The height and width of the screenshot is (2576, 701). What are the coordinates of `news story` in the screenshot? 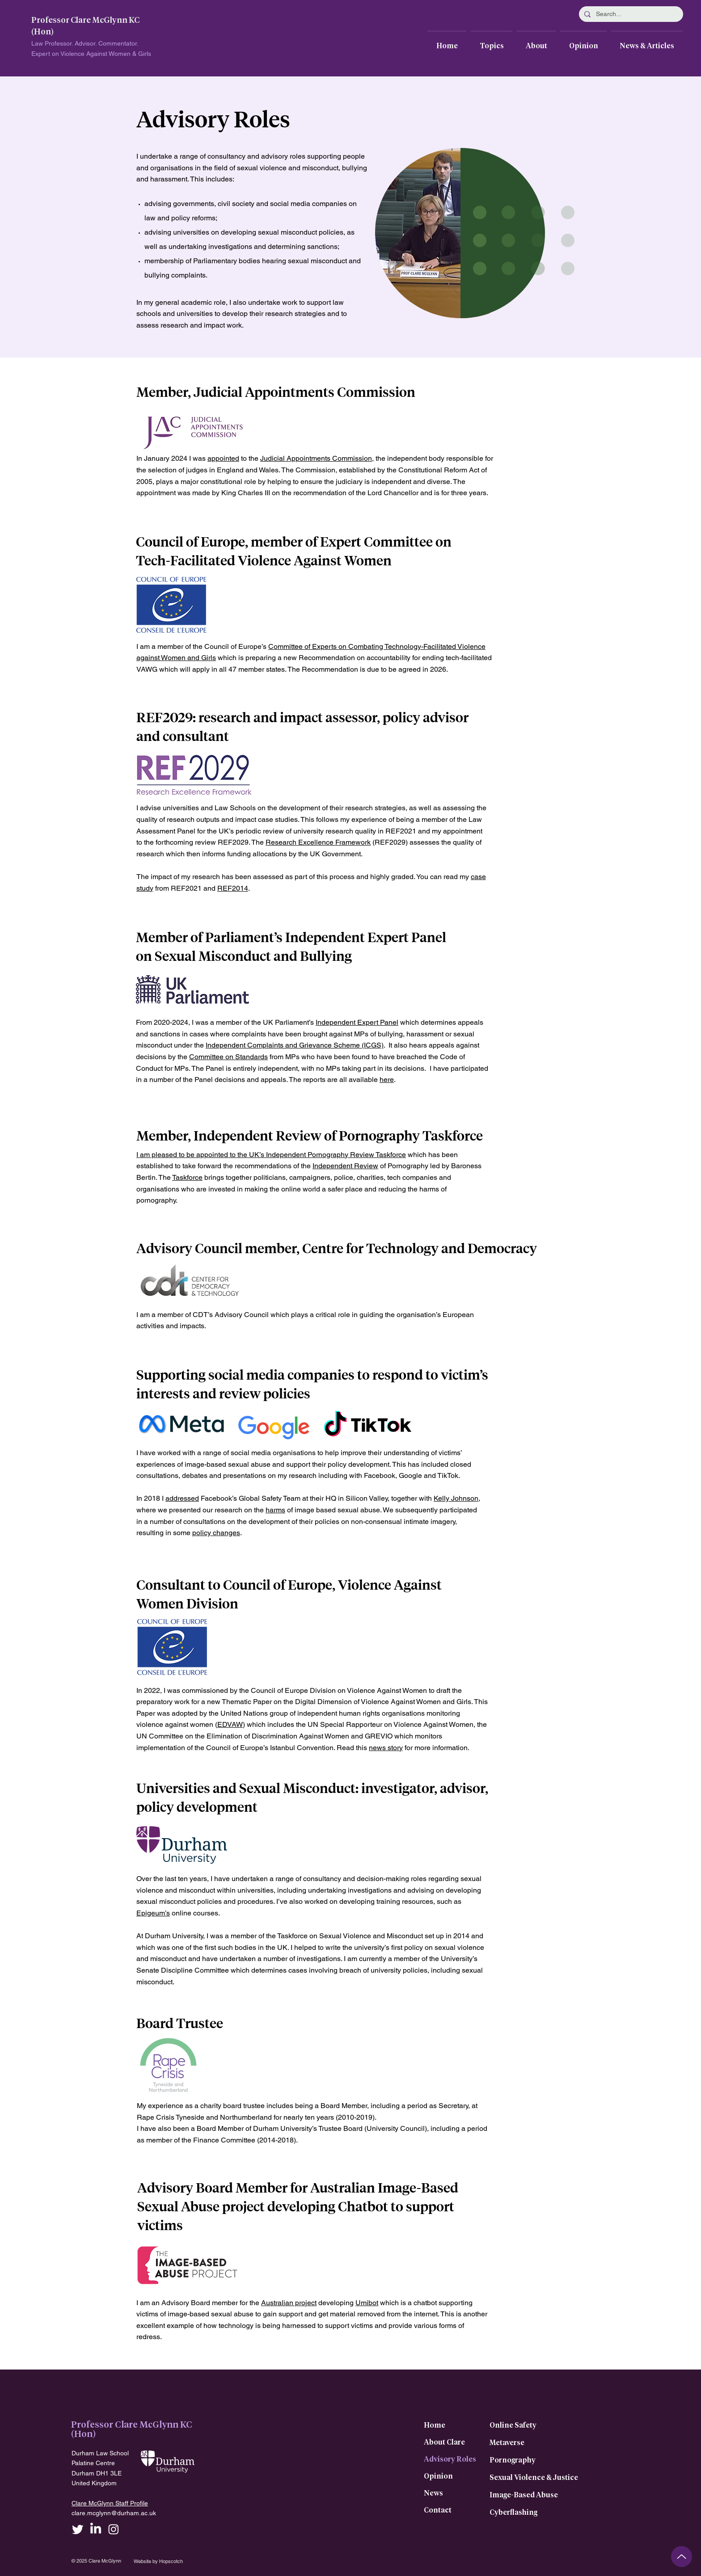 It's located at (386, 1747).